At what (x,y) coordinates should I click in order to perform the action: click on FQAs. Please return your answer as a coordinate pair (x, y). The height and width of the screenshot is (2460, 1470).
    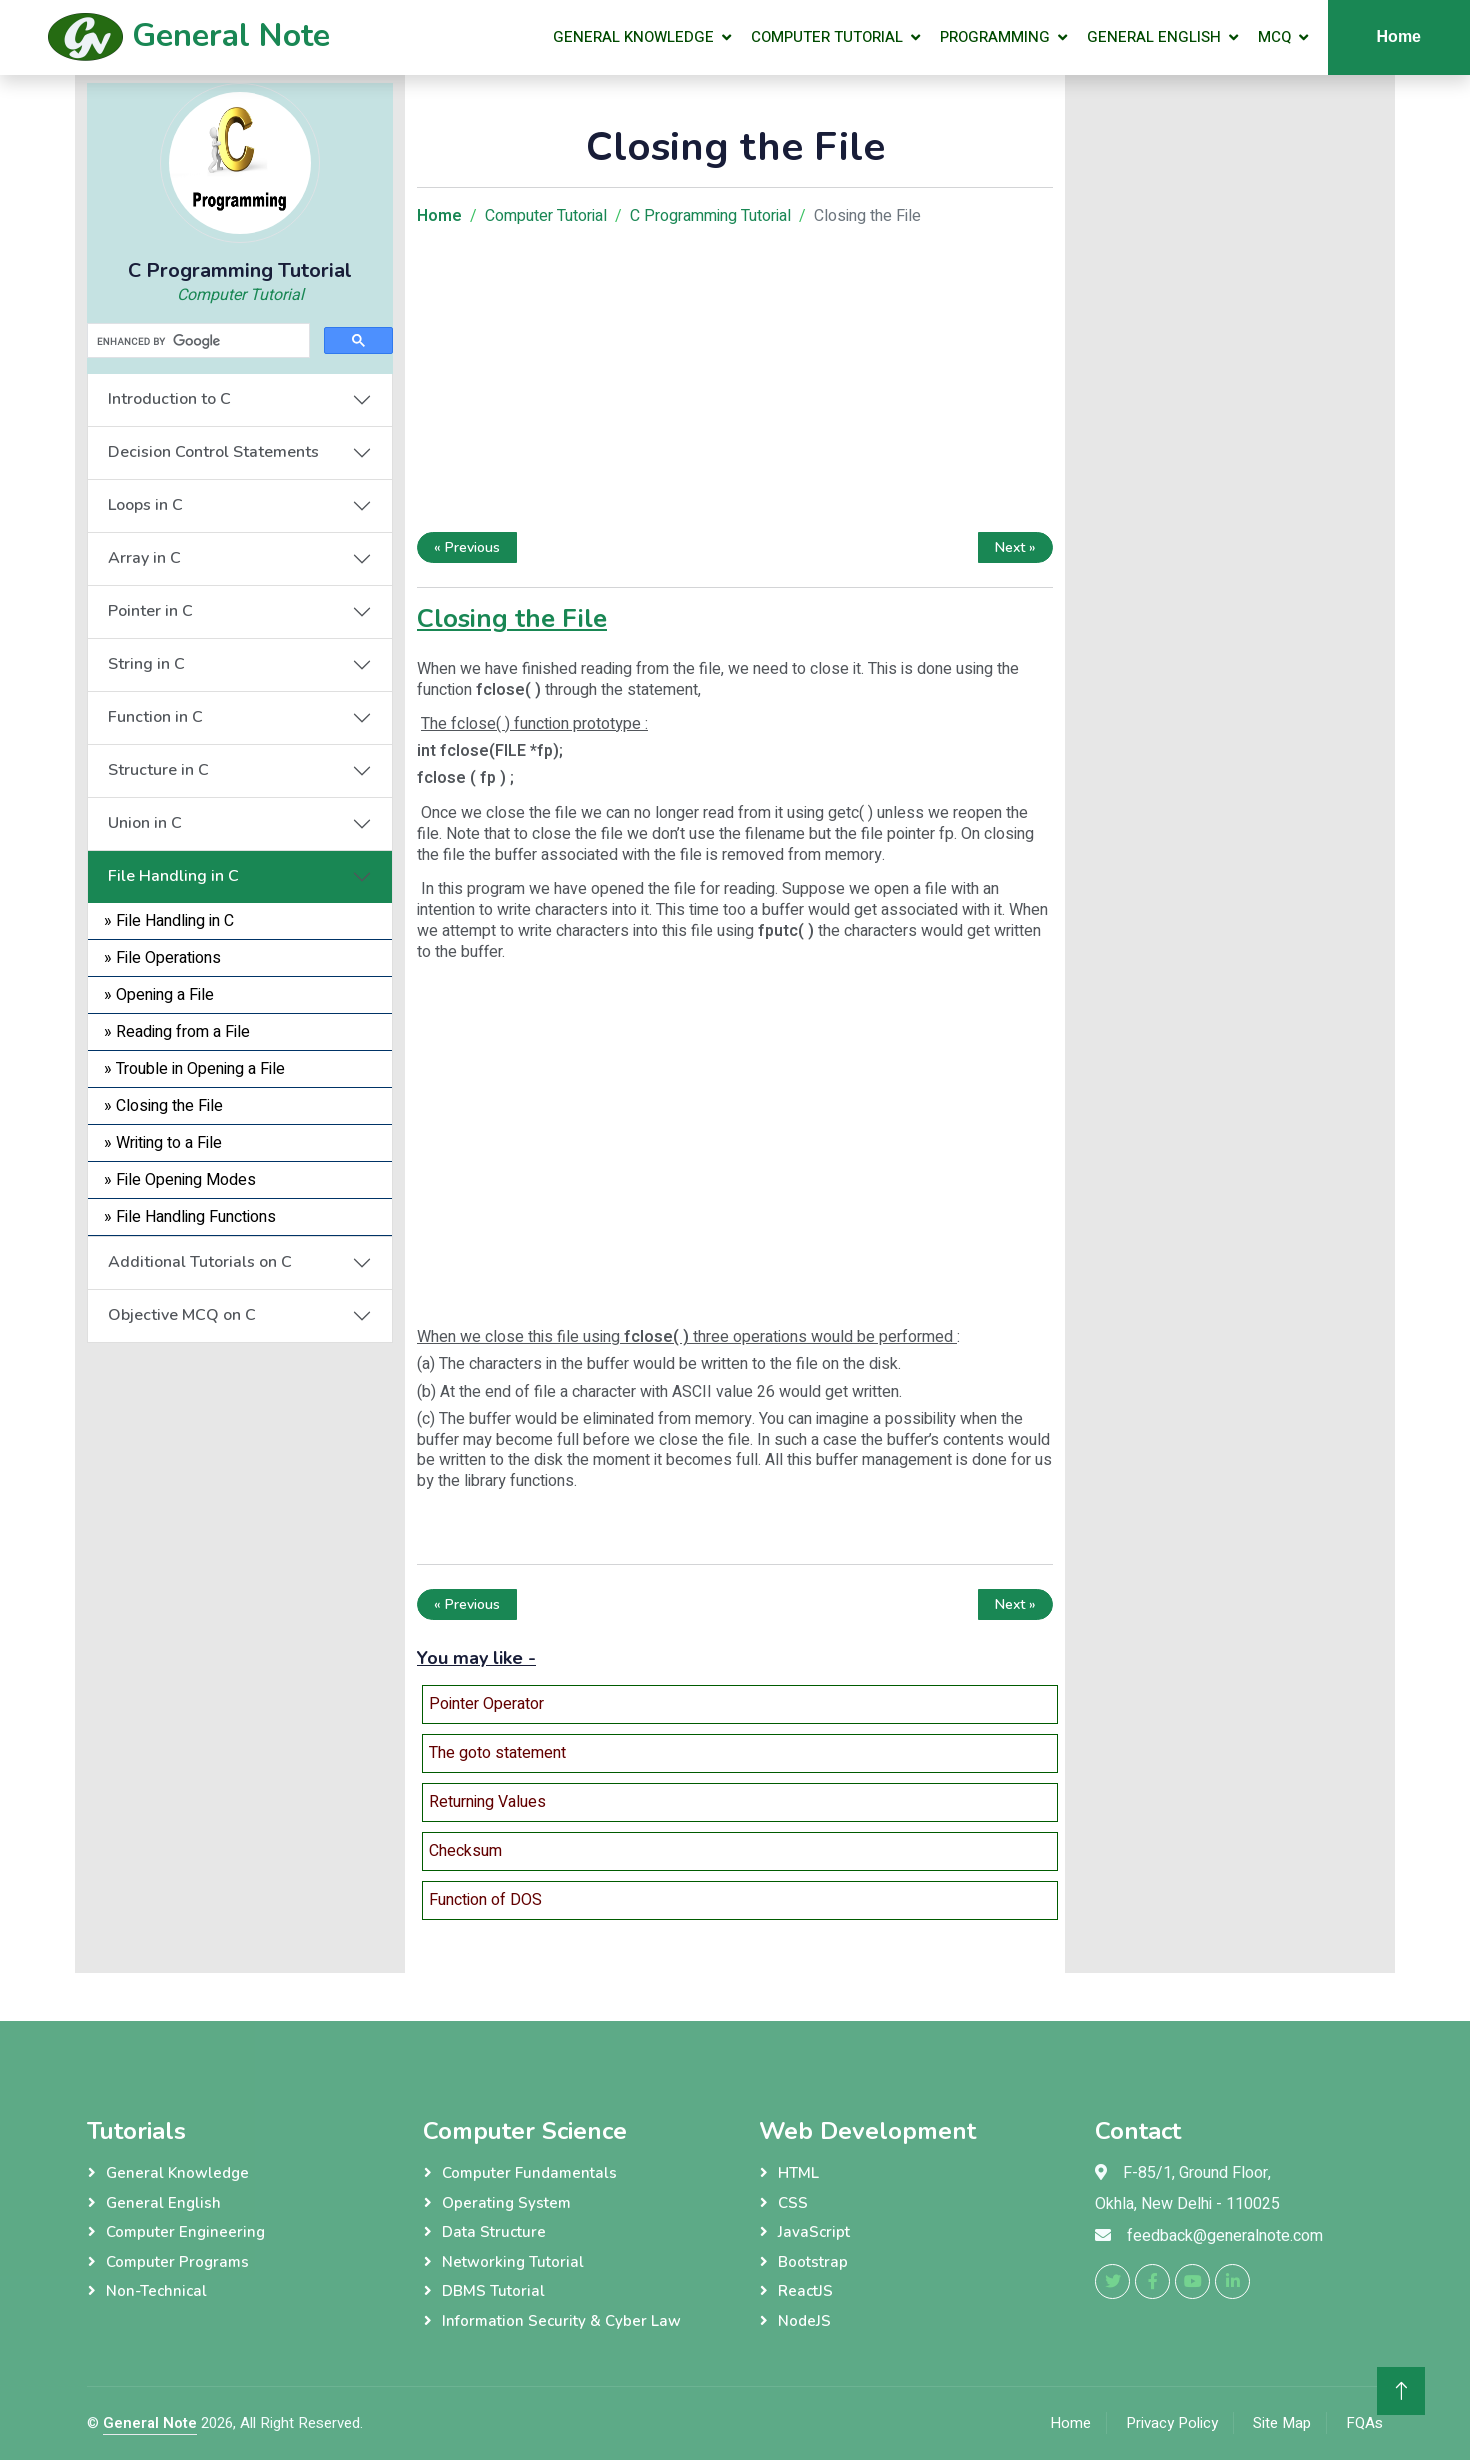
    Looking at the image, I should click on (1364, 2423).